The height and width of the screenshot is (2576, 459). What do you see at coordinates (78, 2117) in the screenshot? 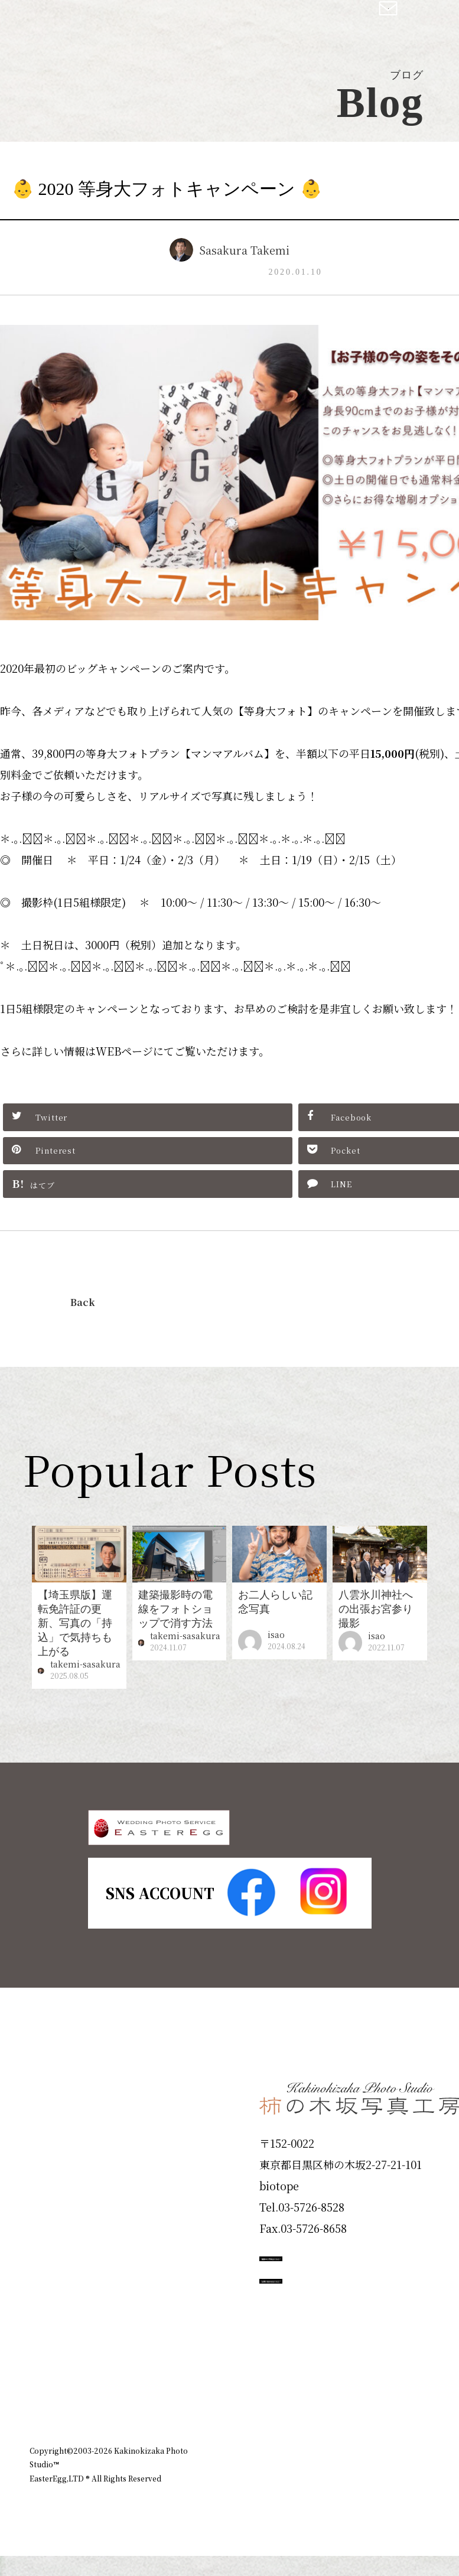
I see `Plan & Price` at bounding box center [78, 2117].